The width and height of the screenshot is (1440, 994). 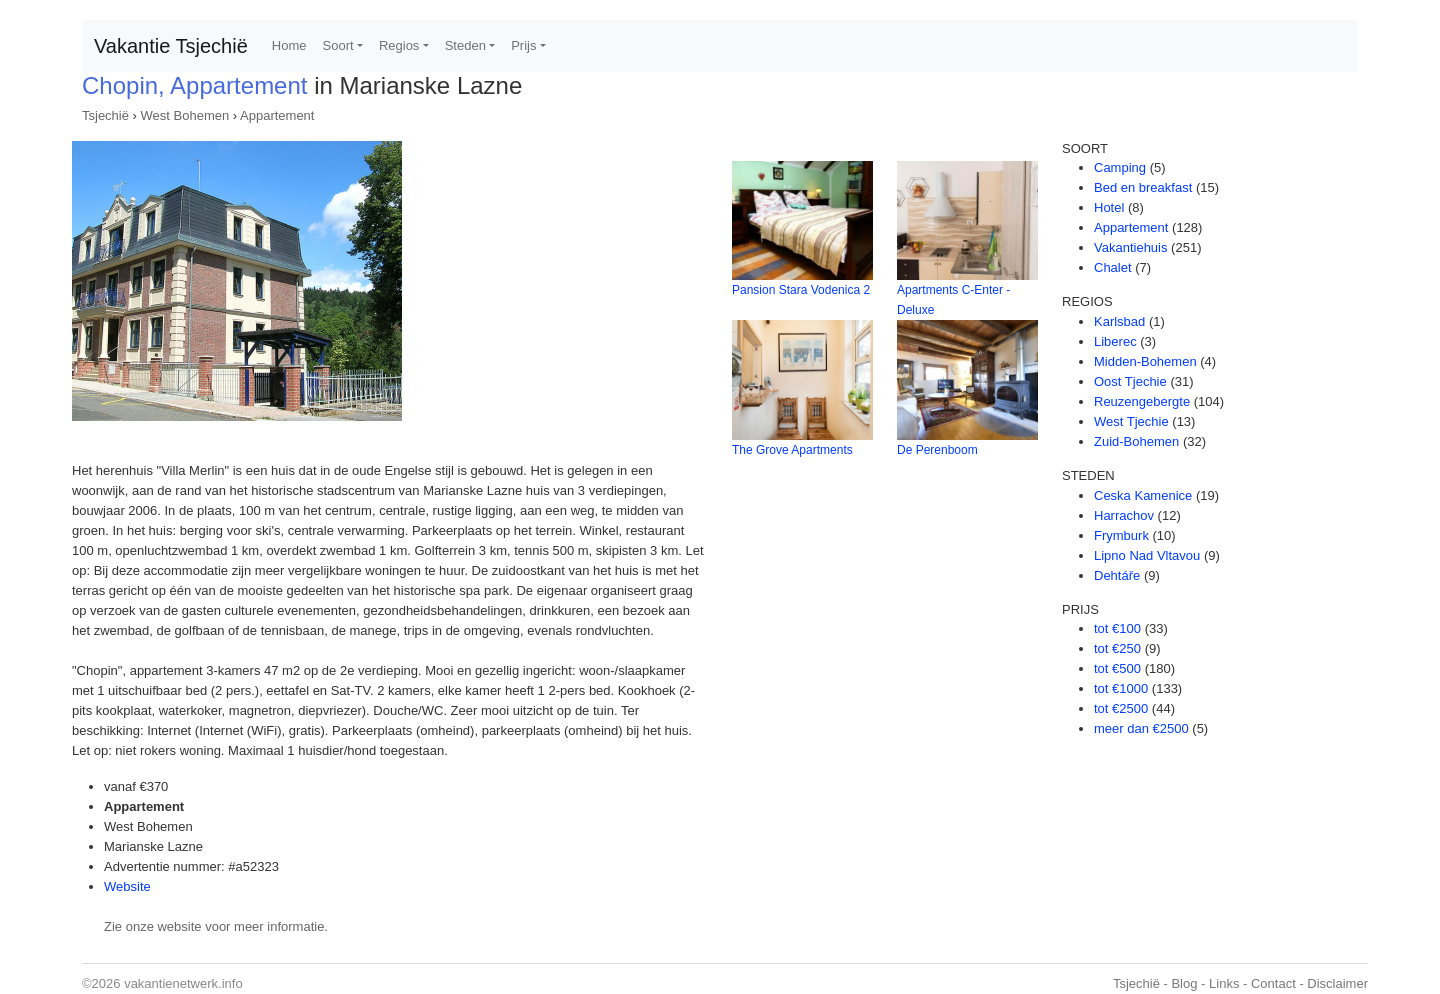 What do you see at coordinates (1130, 247) in the screenshot?
I see `Vakantiehuis` at bounding box center [1130, 247].